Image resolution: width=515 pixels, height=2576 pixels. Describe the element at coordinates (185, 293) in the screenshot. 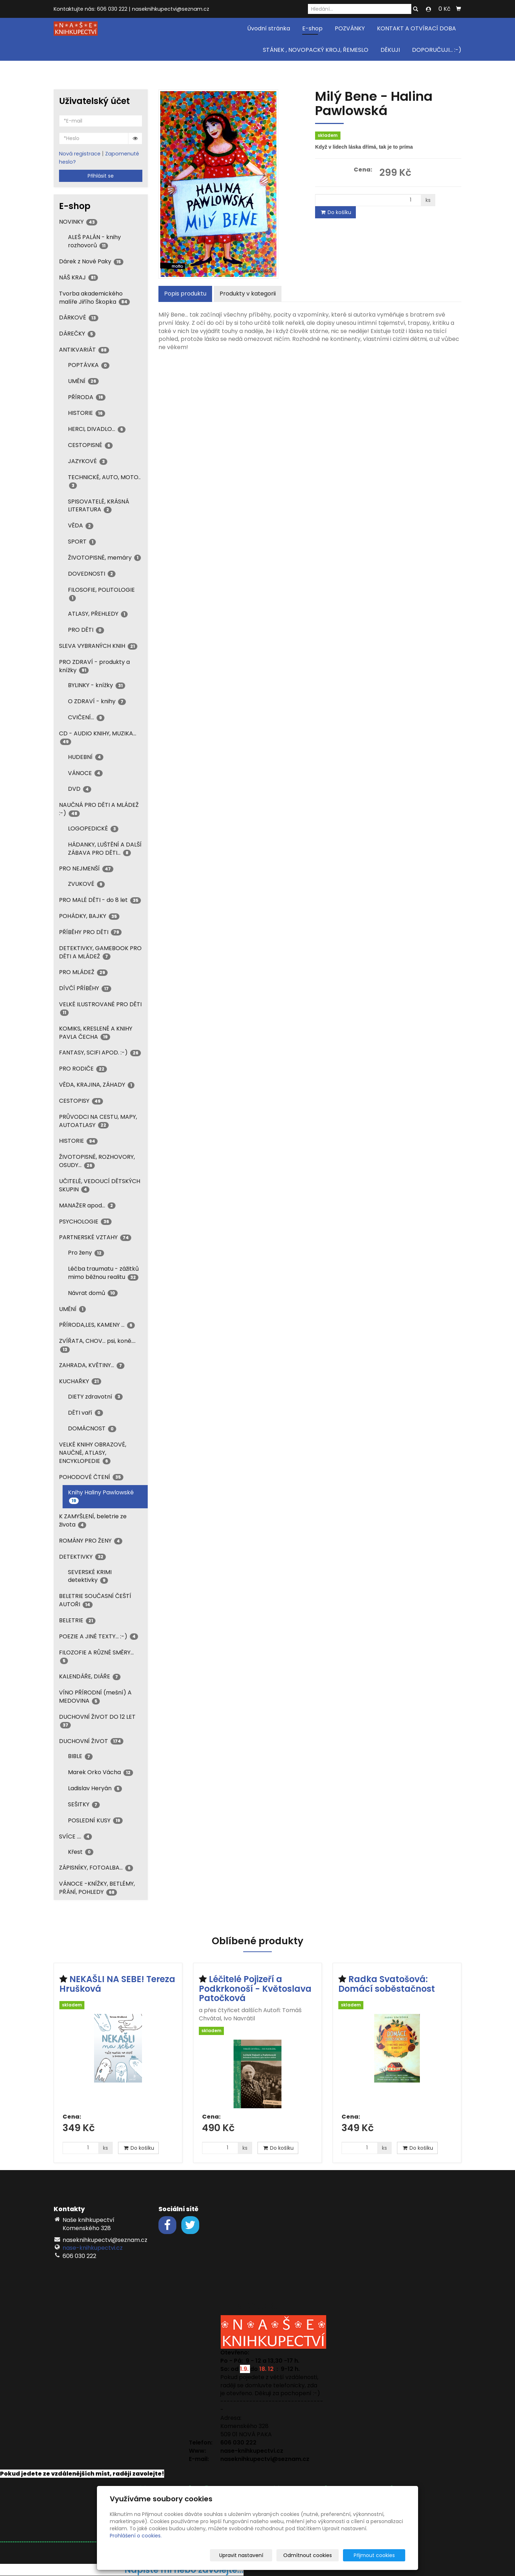

I see `Popis produktu` at that location.